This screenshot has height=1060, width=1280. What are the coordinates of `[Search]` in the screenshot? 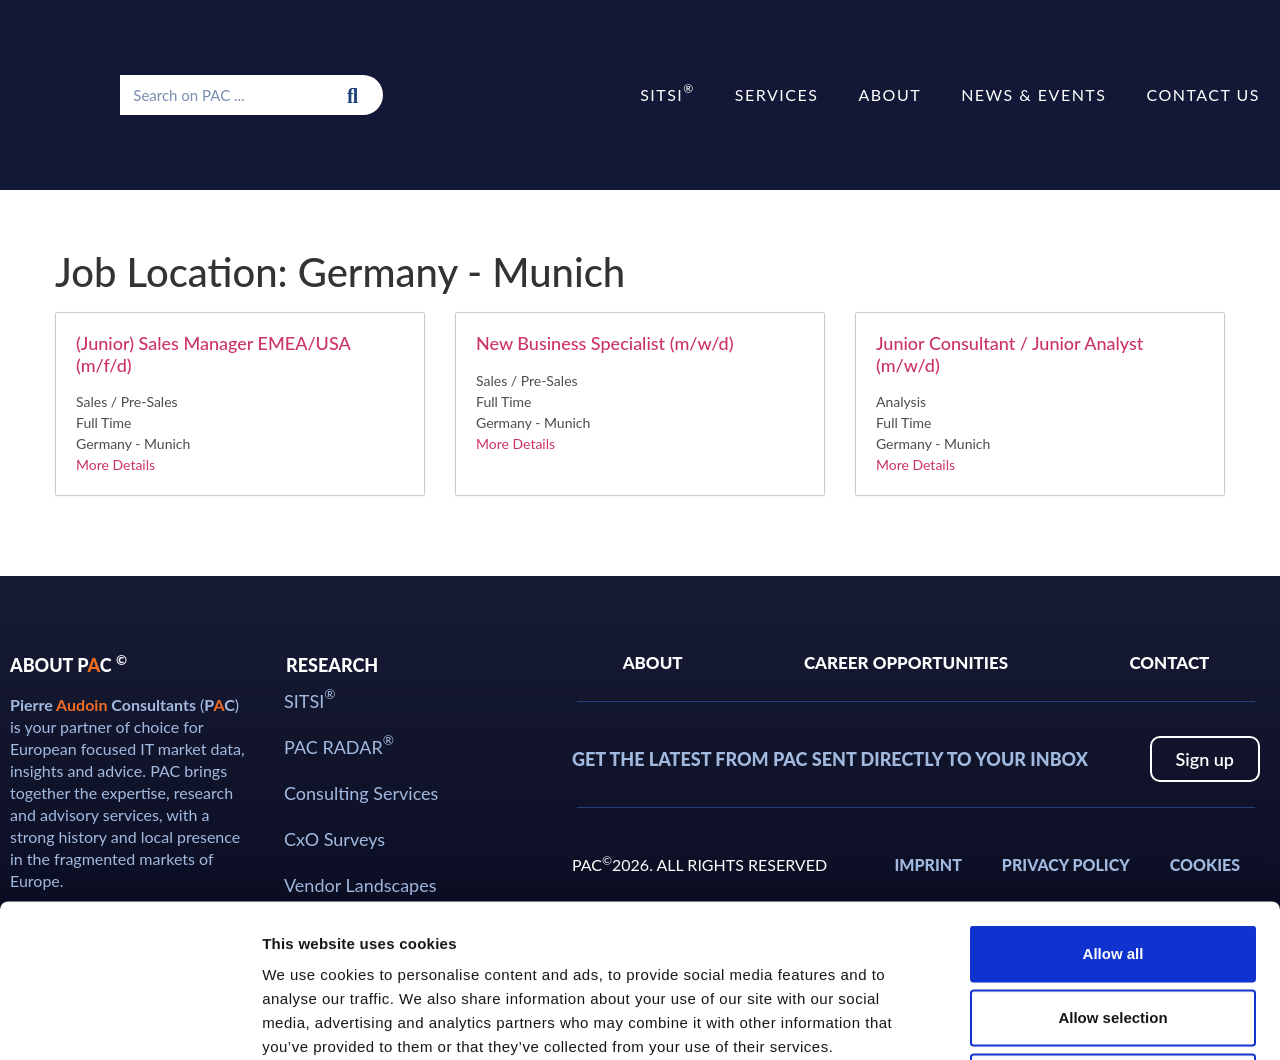 It's located at (353, 95).